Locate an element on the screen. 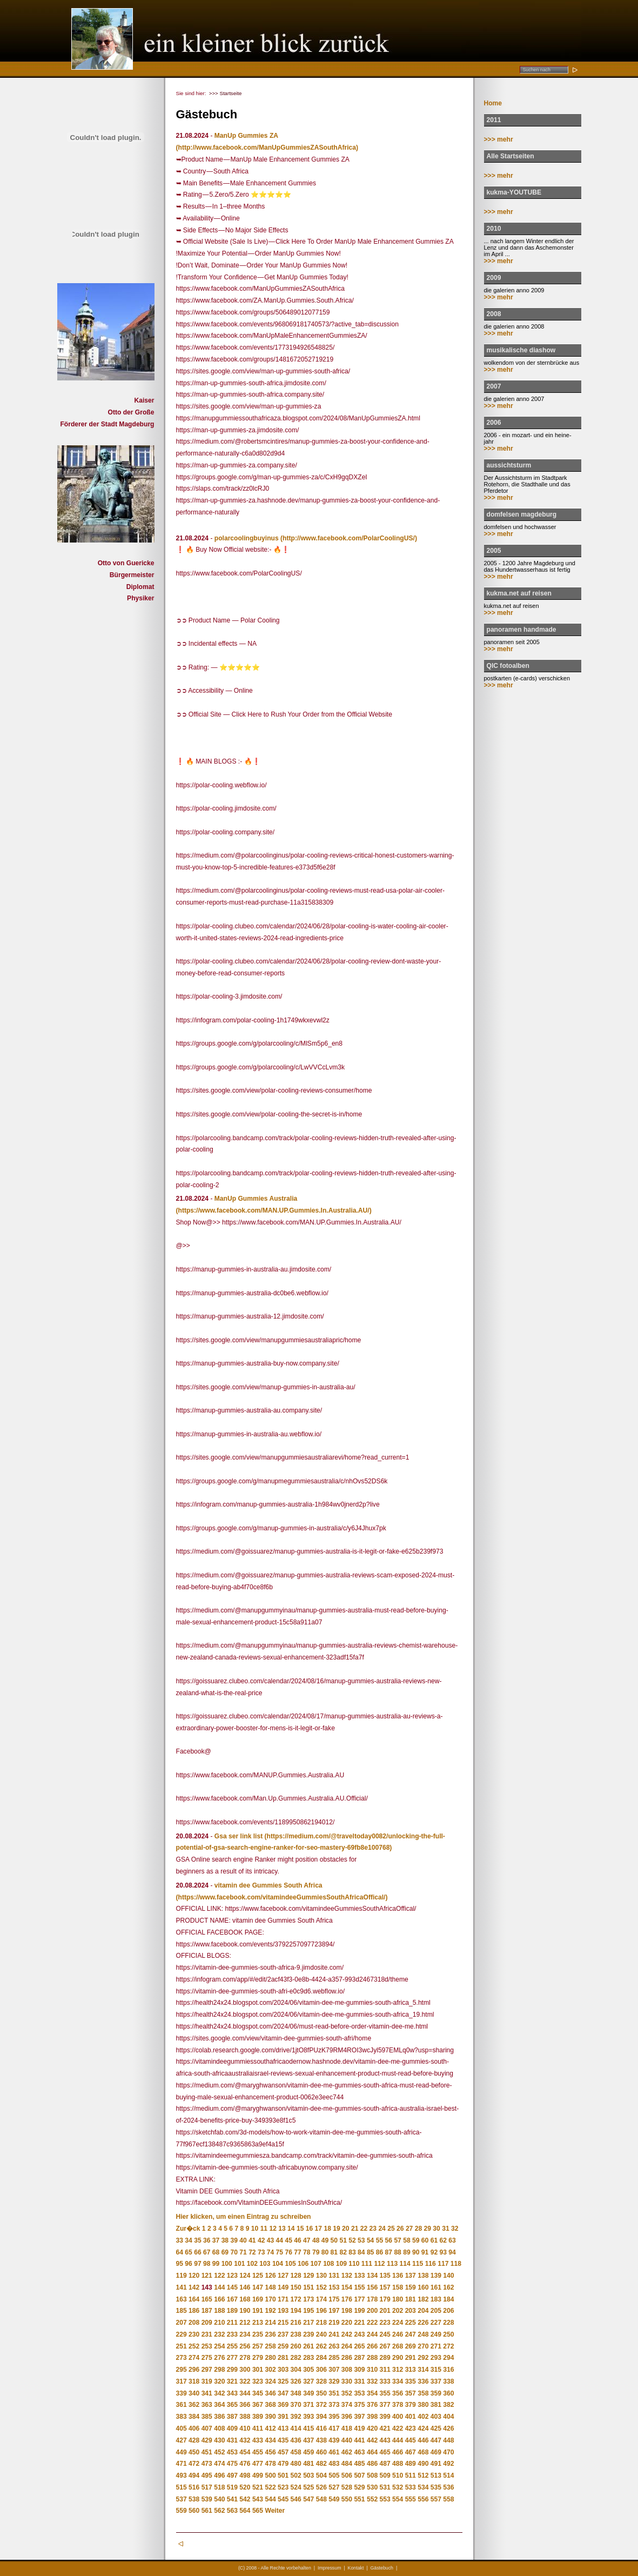 This screenshot has height=2576, width=638. 178 is located at coordinates (372, 2299).